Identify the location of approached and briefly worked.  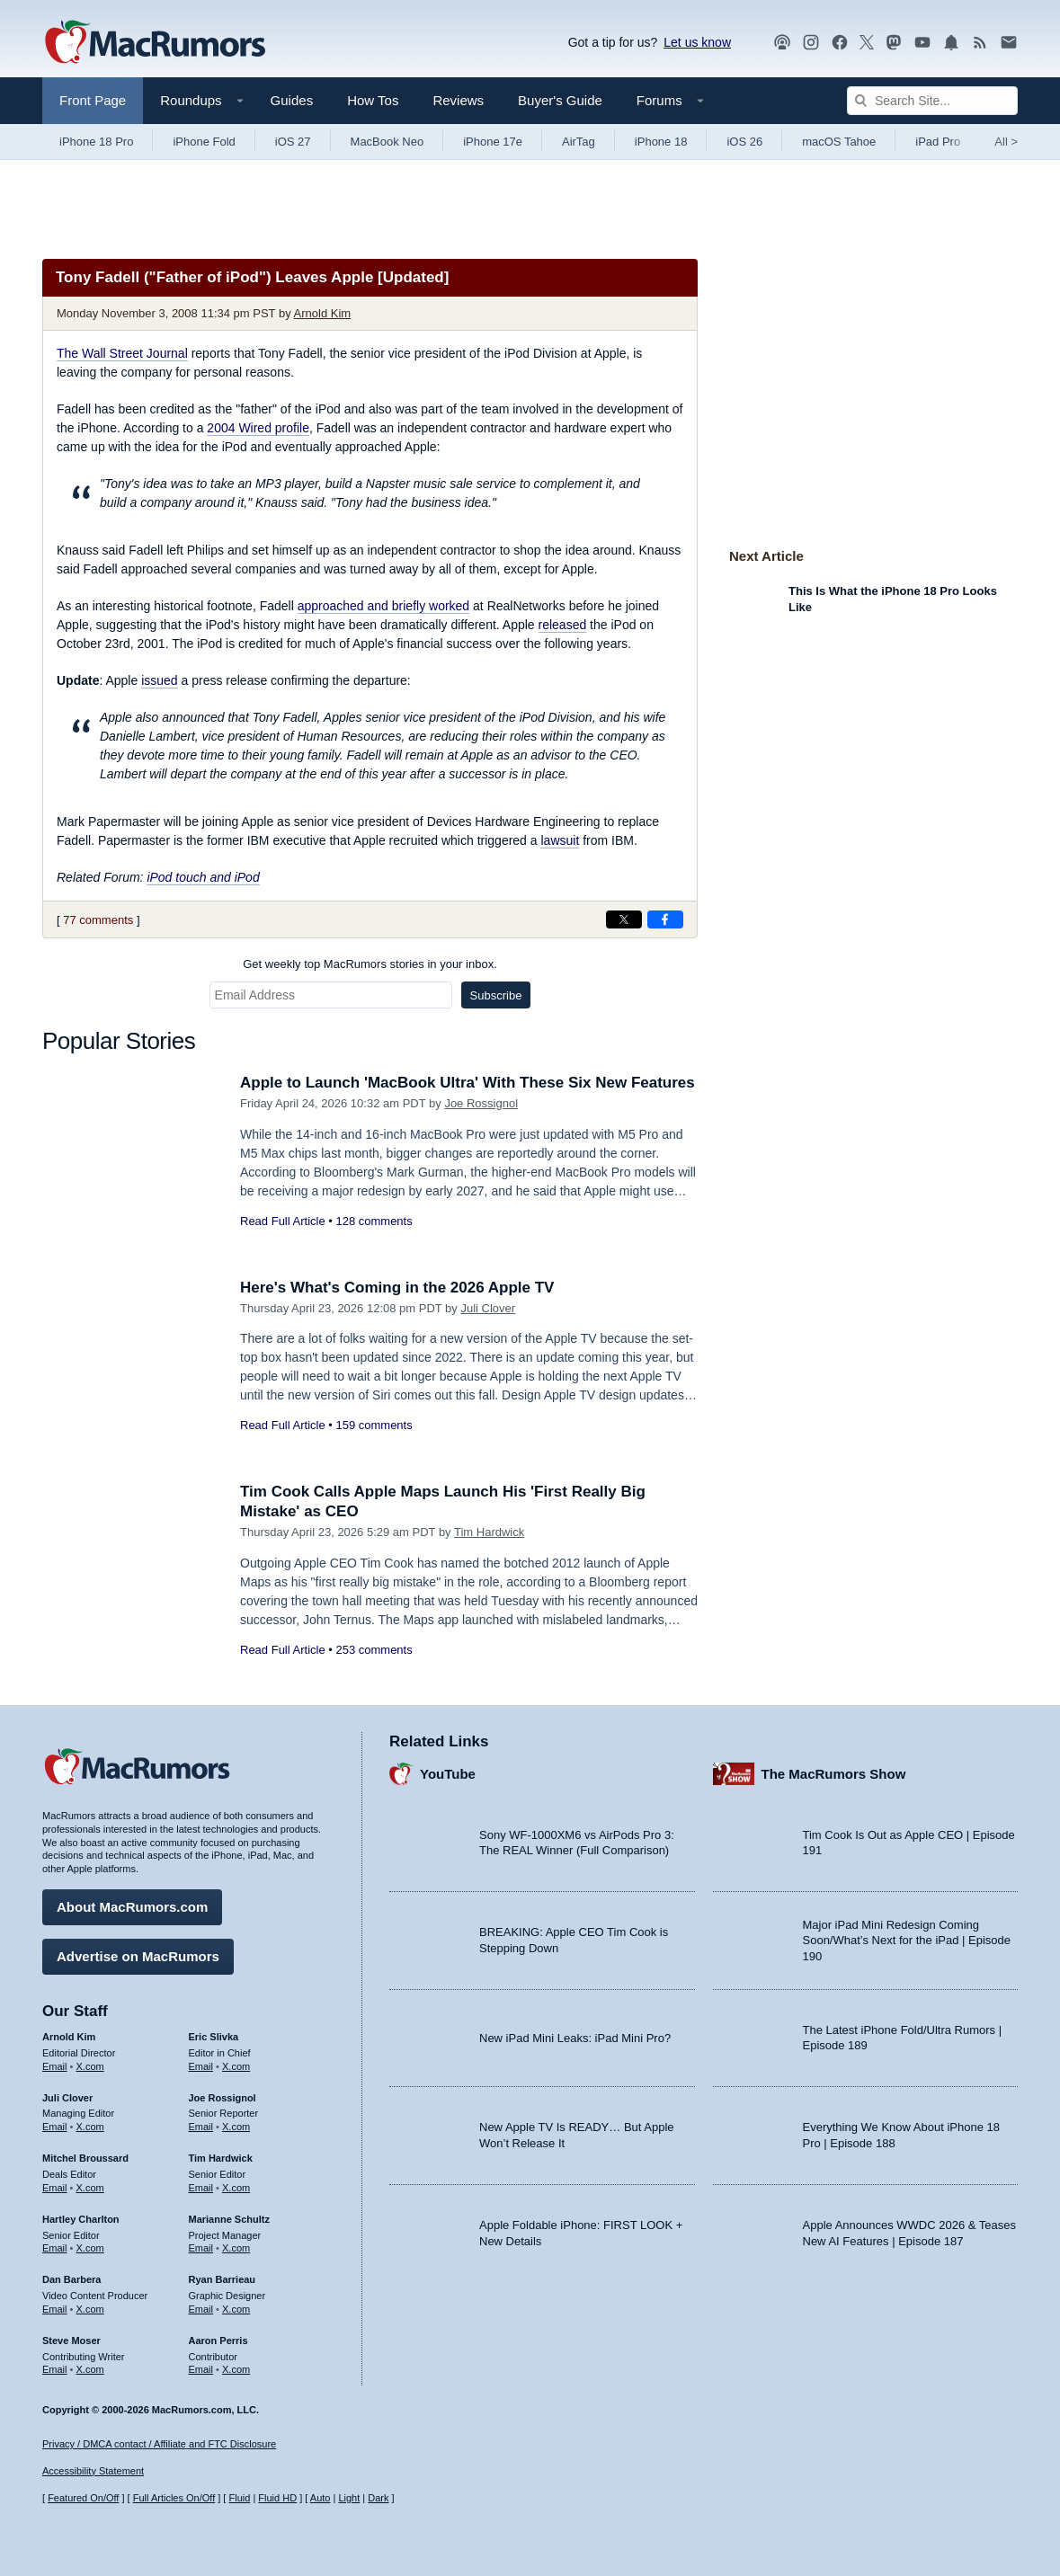
(383, 606).